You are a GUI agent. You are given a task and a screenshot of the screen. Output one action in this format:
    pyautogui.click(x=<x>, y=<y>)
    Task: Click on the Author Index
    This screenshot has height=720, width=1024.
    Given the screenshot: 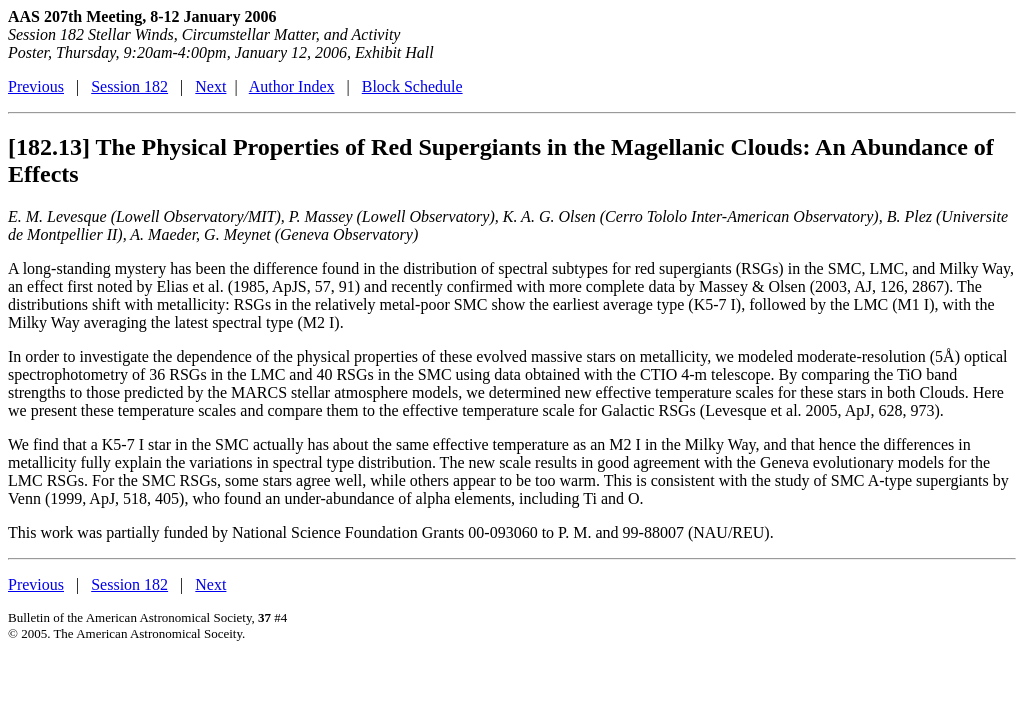 What is the action you would take?
    pyautogui.click(x=292, y=86)
    